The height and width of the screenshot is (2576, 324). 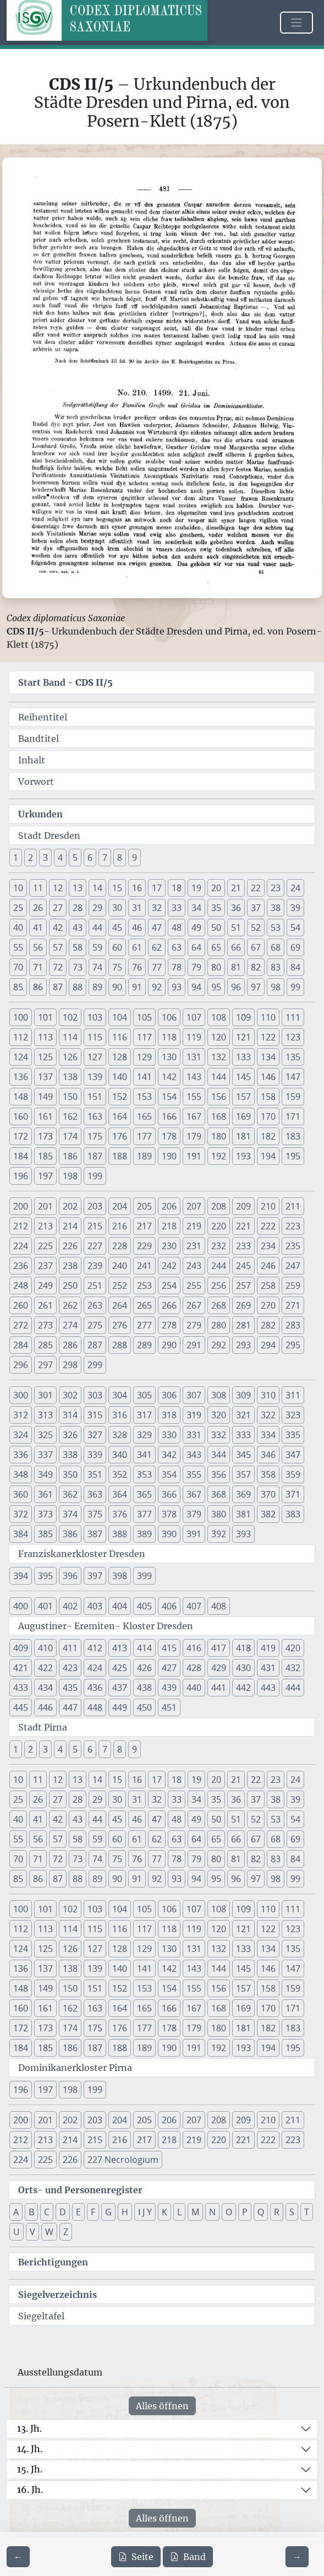 I want to click on 249 [button], so click(x=45, y=1285).